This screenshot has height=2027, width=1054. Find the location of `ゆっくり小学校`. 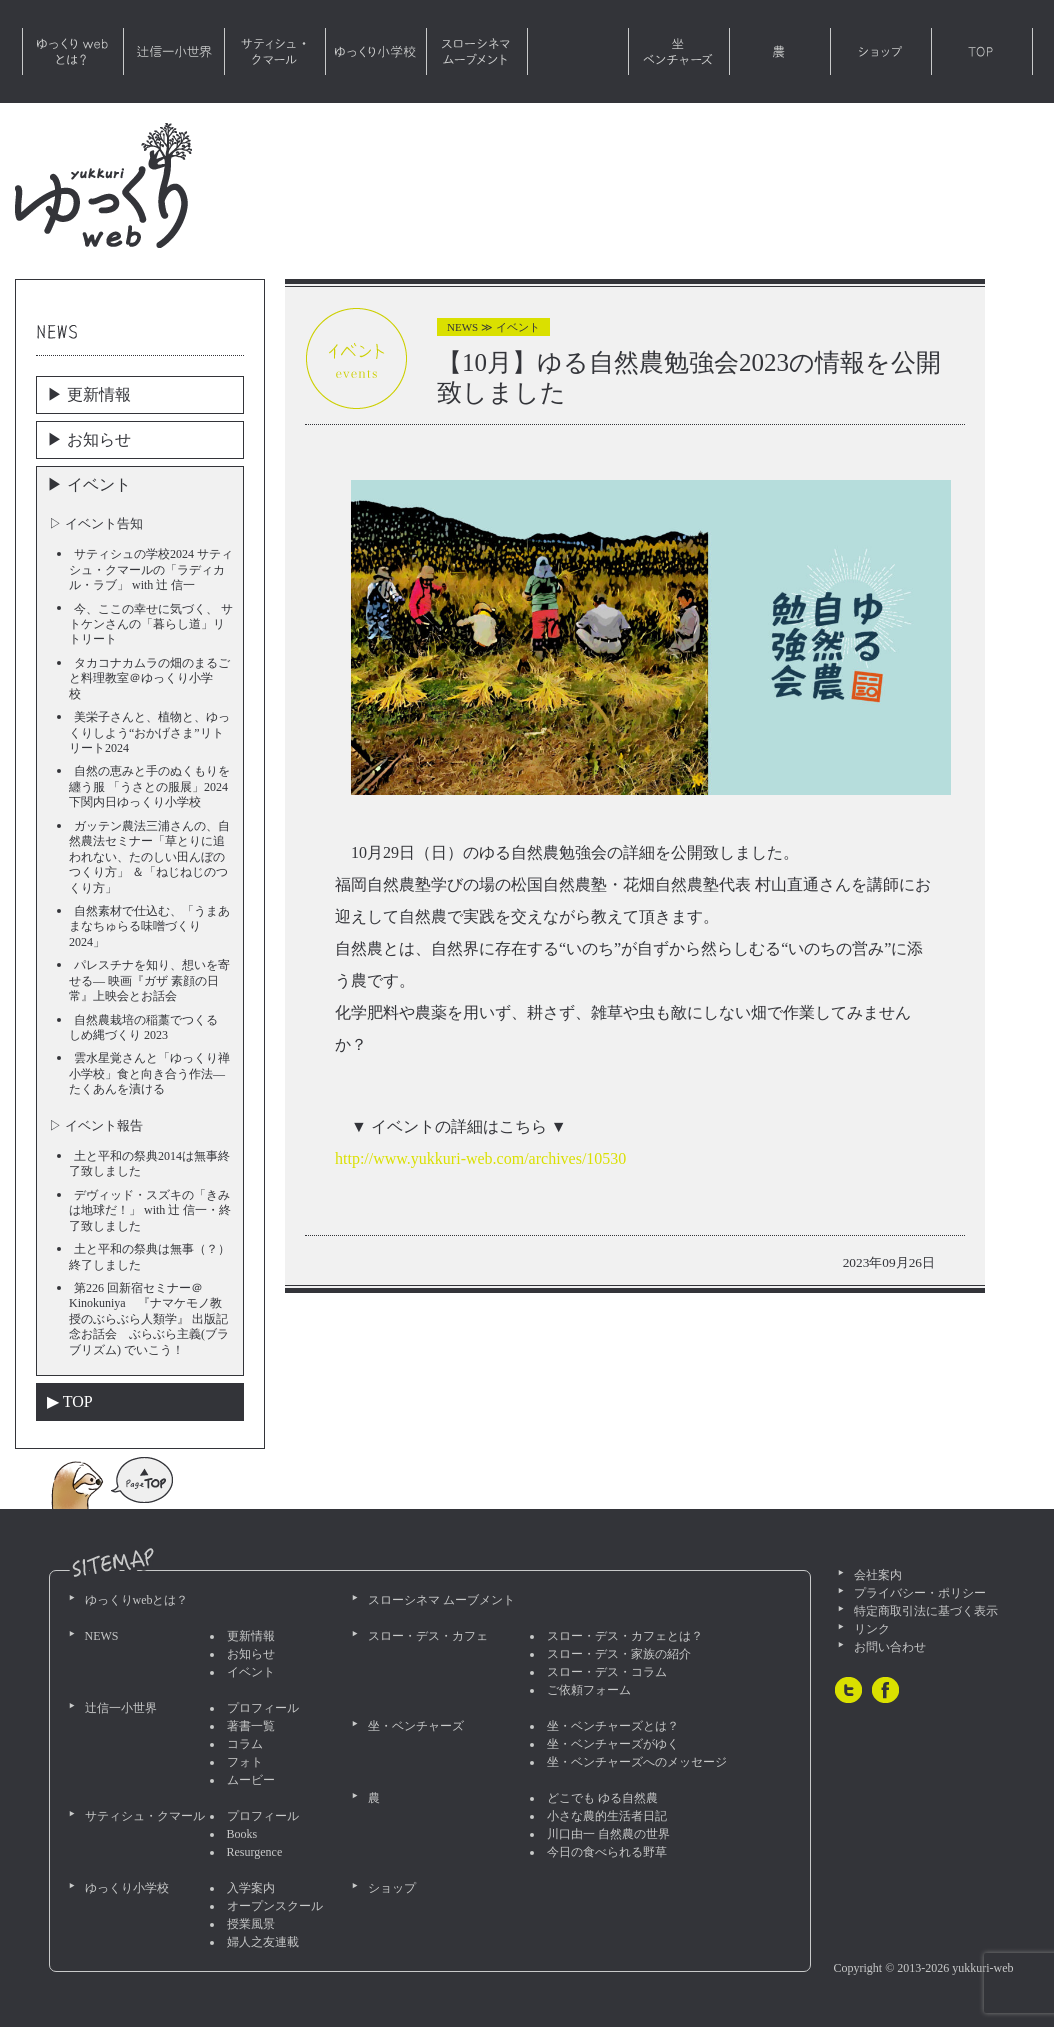

ゆっくり小学校 is located at coordinates (376, 51).